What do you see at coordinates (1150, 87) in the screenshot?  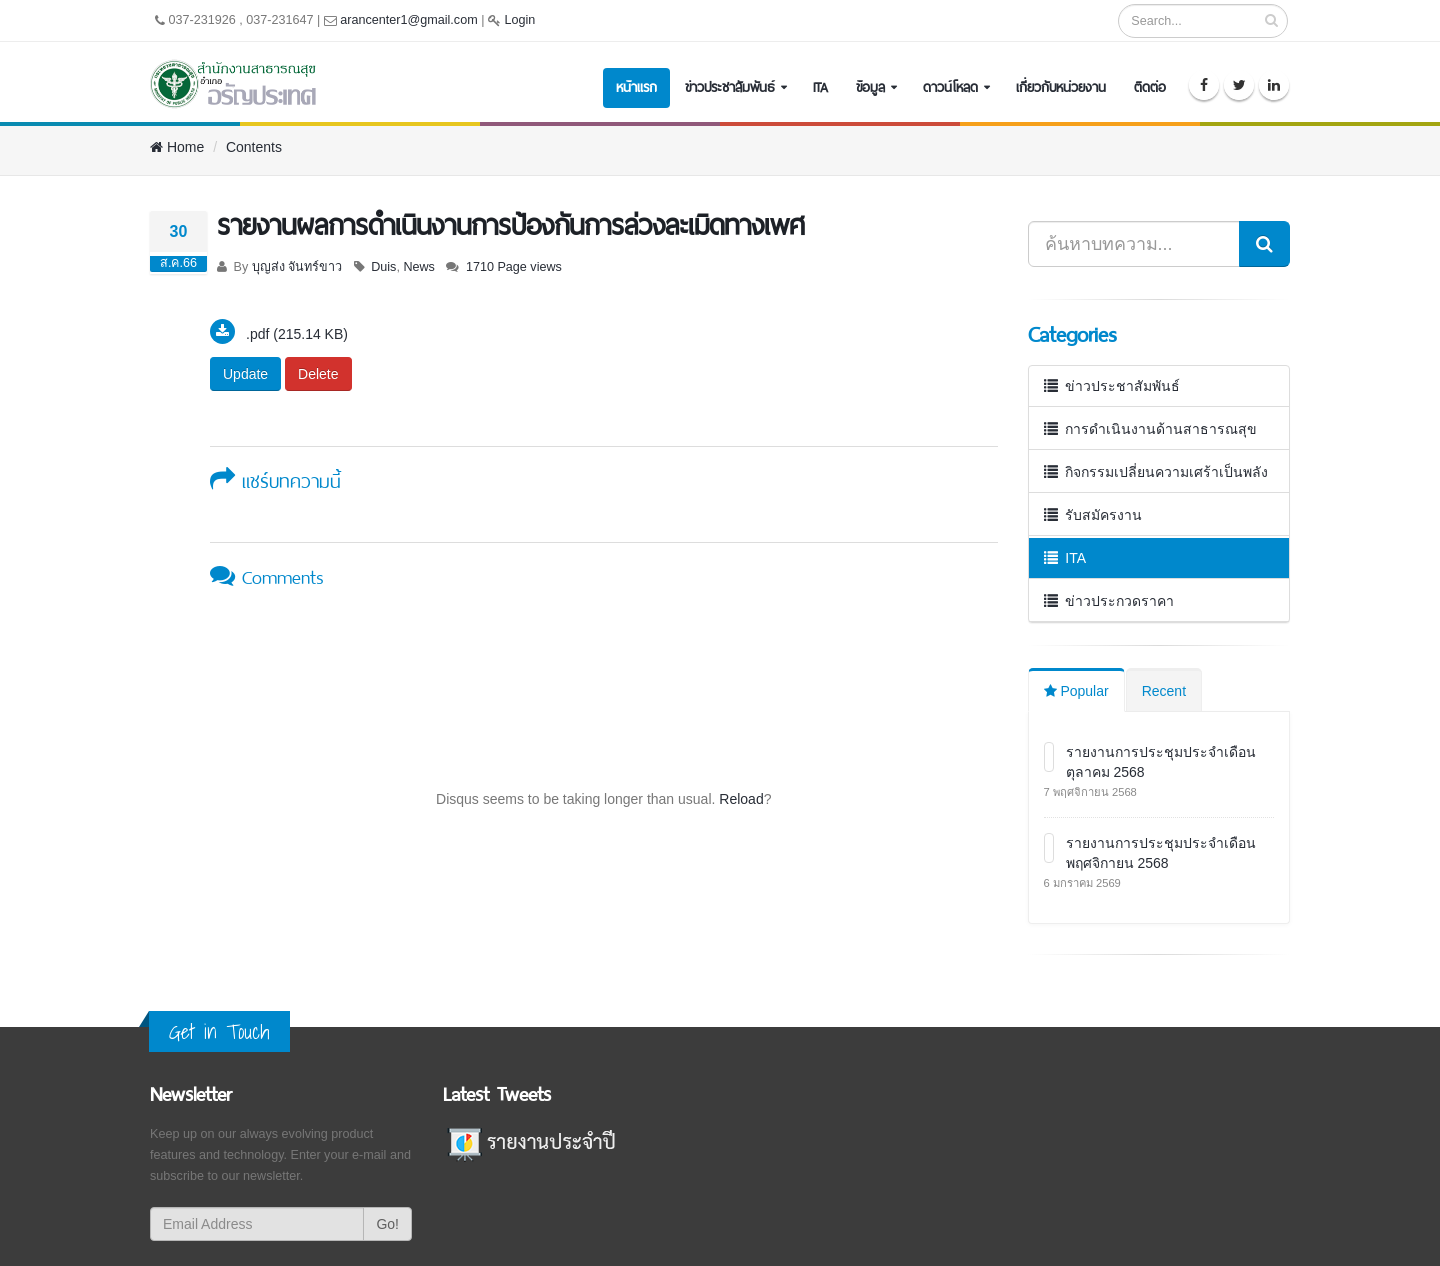 I see `ติดต่อ` at bounding box center [1150, 87].